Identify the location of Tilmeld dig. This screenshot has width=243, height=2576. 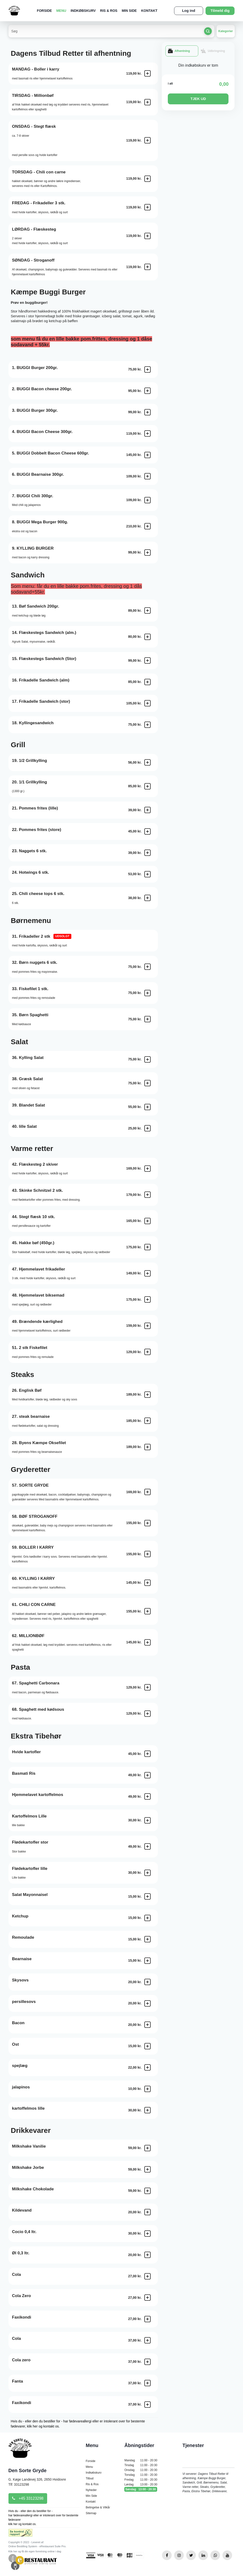
(220, 10).